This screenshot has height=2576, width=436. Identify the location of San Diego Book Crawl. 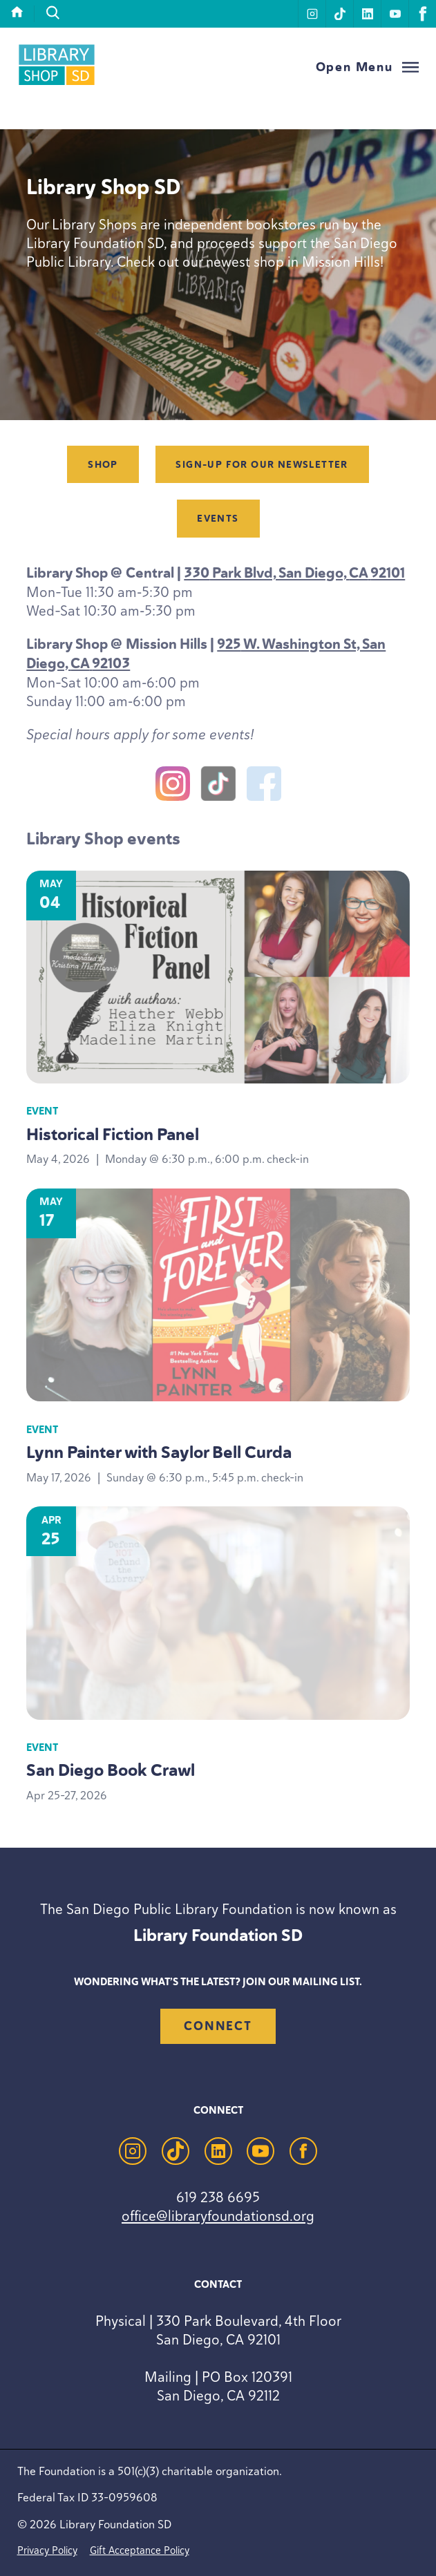
(110, 1770).